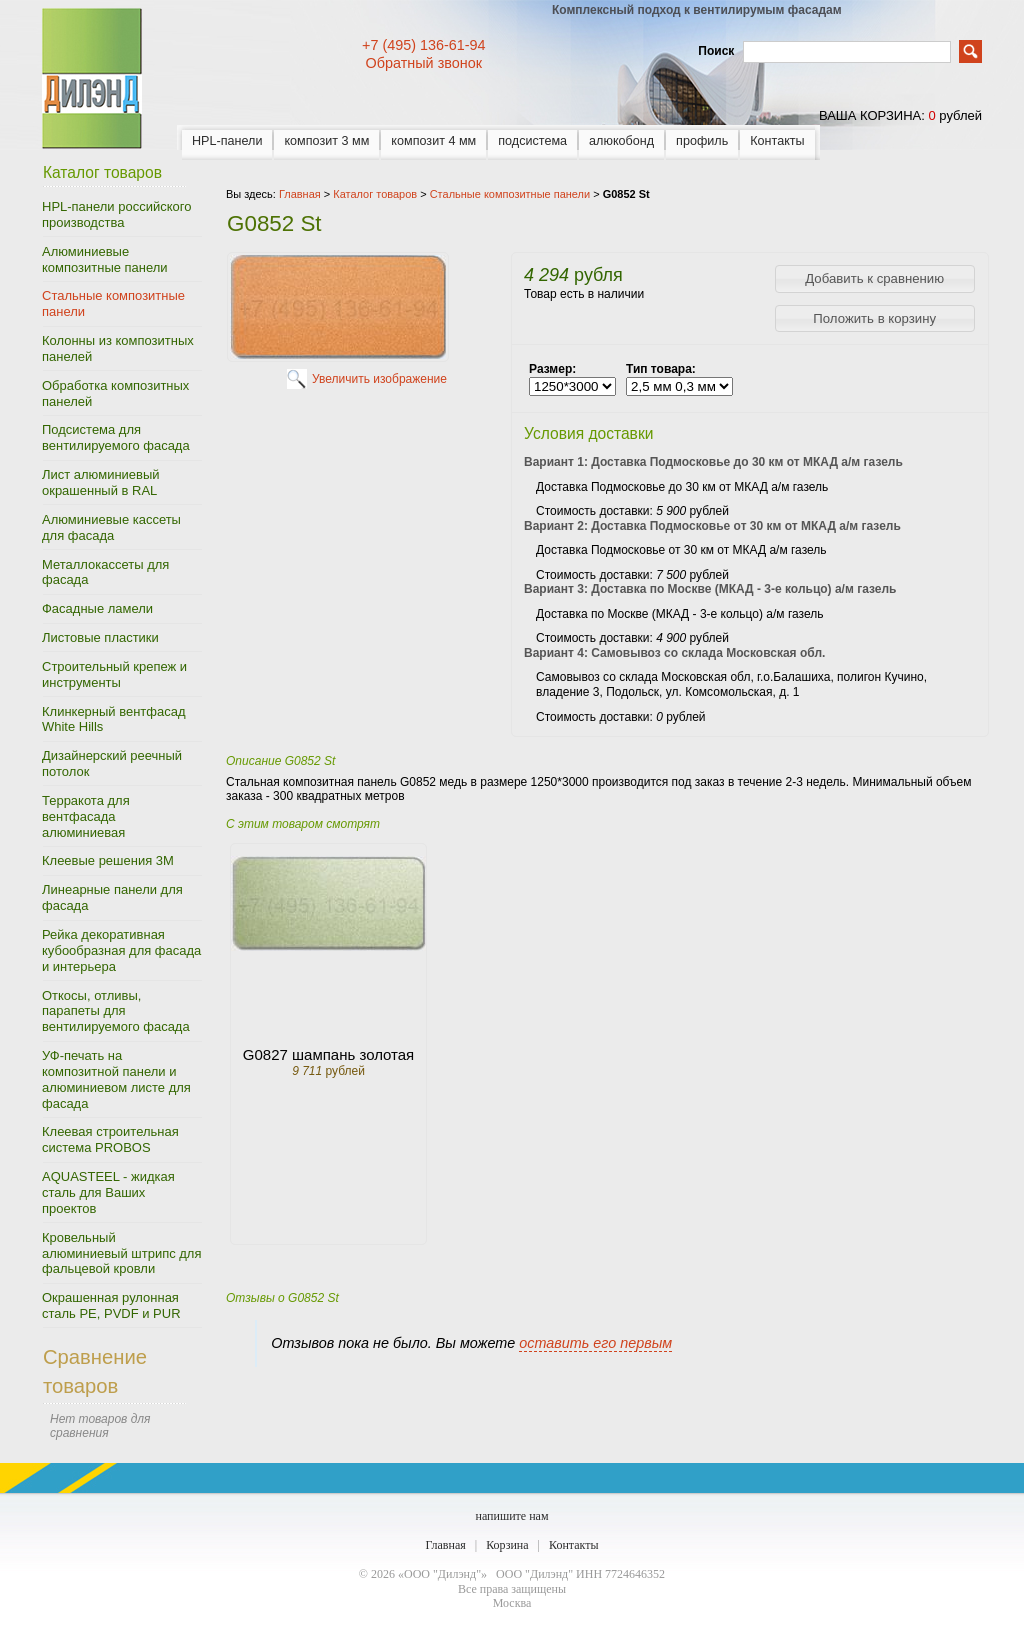 The height and width of the screenshot is (1633, 1024). Describe the element at coordinates (97, 608) in the screenshot. I see `Фасадные ламели` at that location.